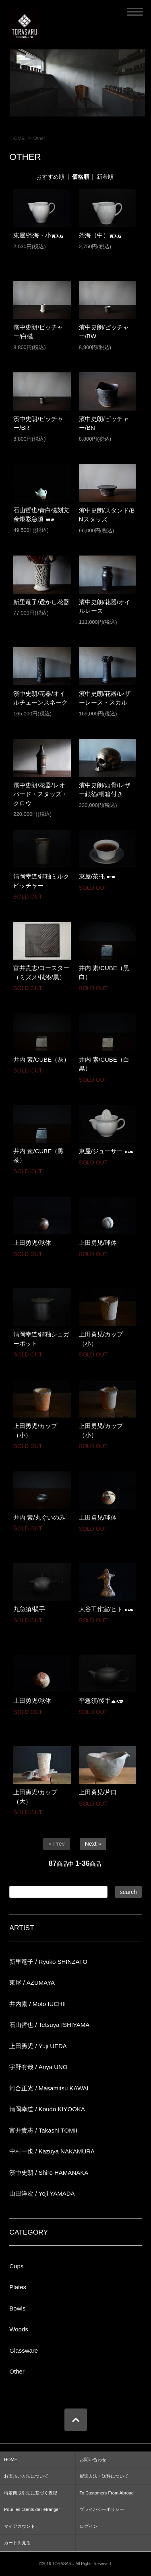  Describe the element at coordinates (38, 235) in the screenshot. I see `東屋/茶海・小` at that location.